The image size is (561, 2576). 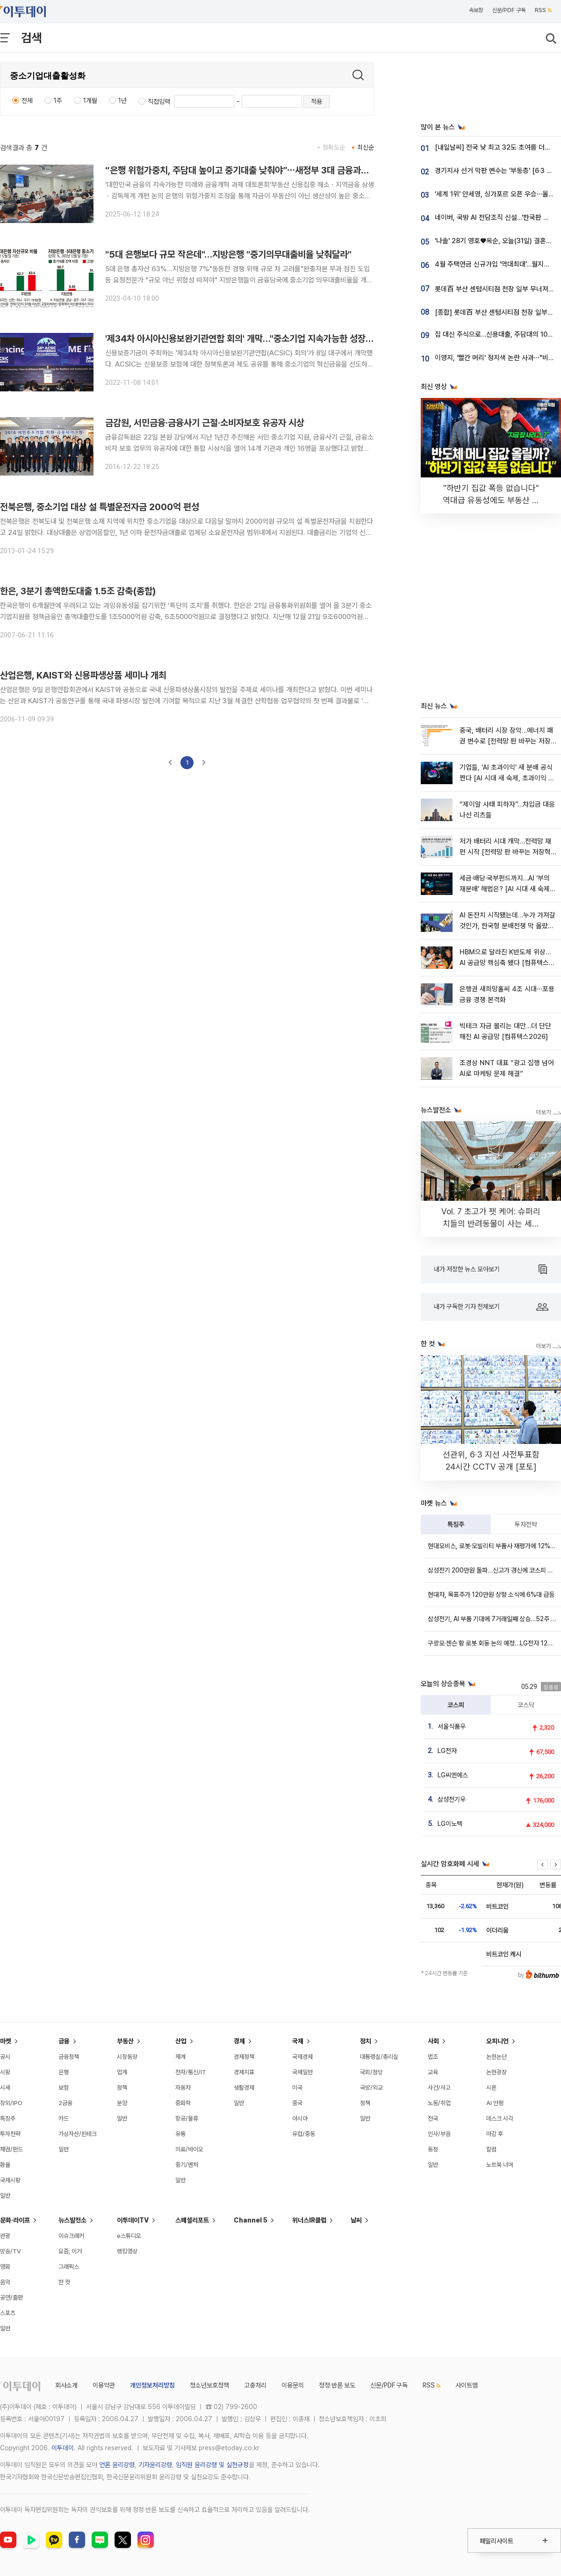 What do you see at coordinates (433, 2056) in the screenshot?
I see `법조` at bounding box center [433, 2056].